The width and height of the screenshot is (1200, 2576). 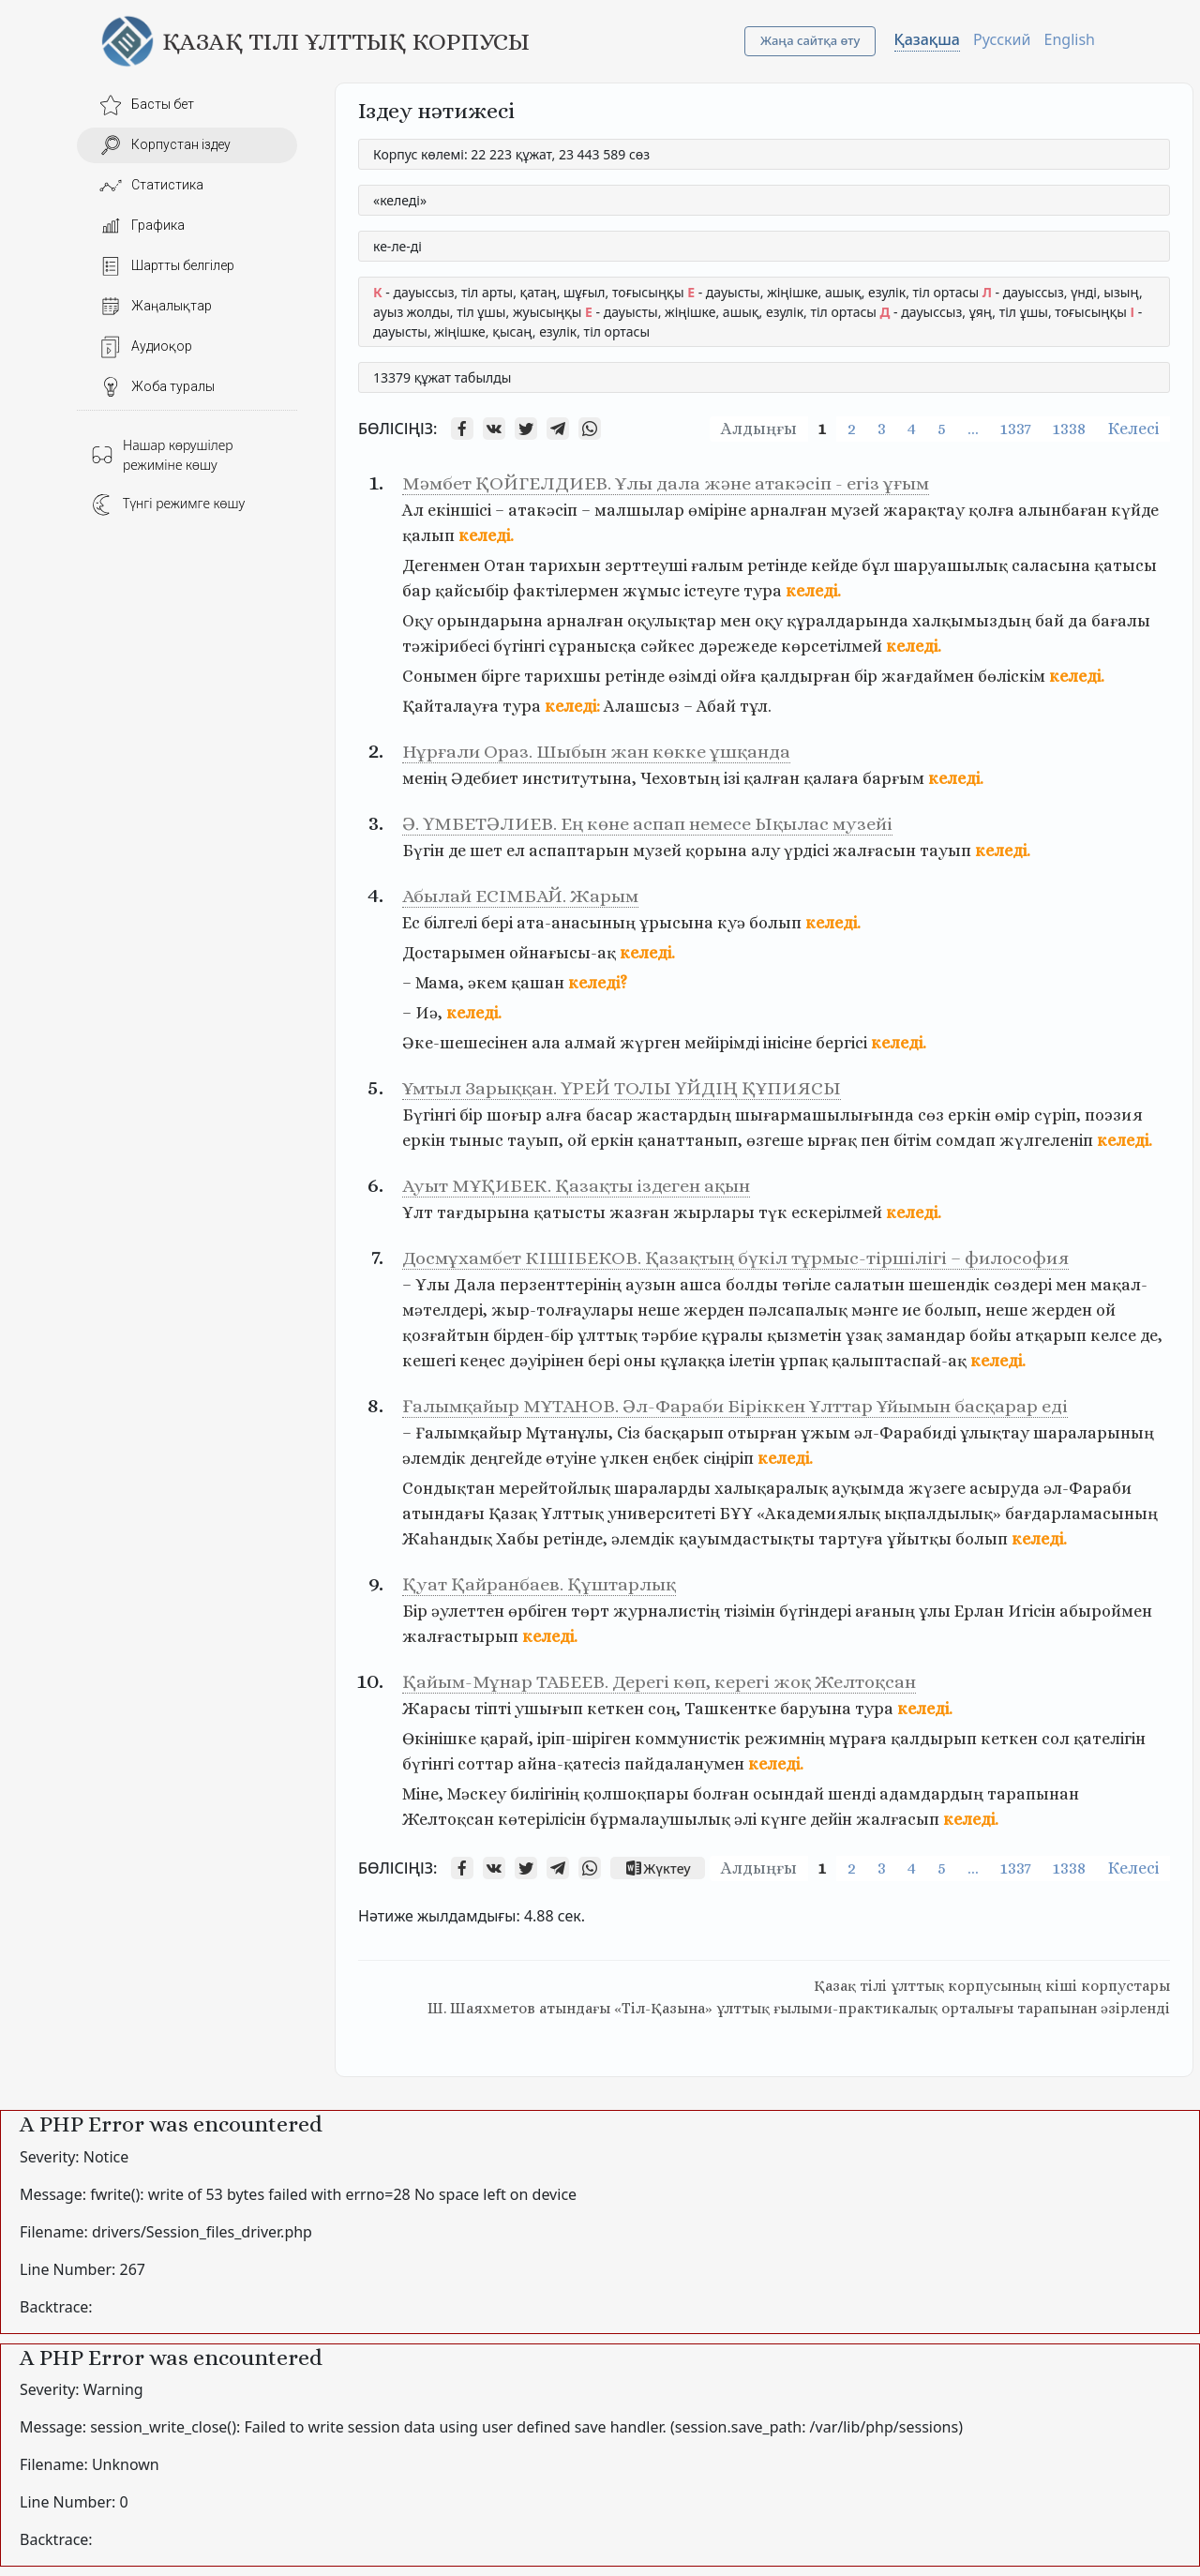 I want to click on оны, so click(x=639, y=1360).